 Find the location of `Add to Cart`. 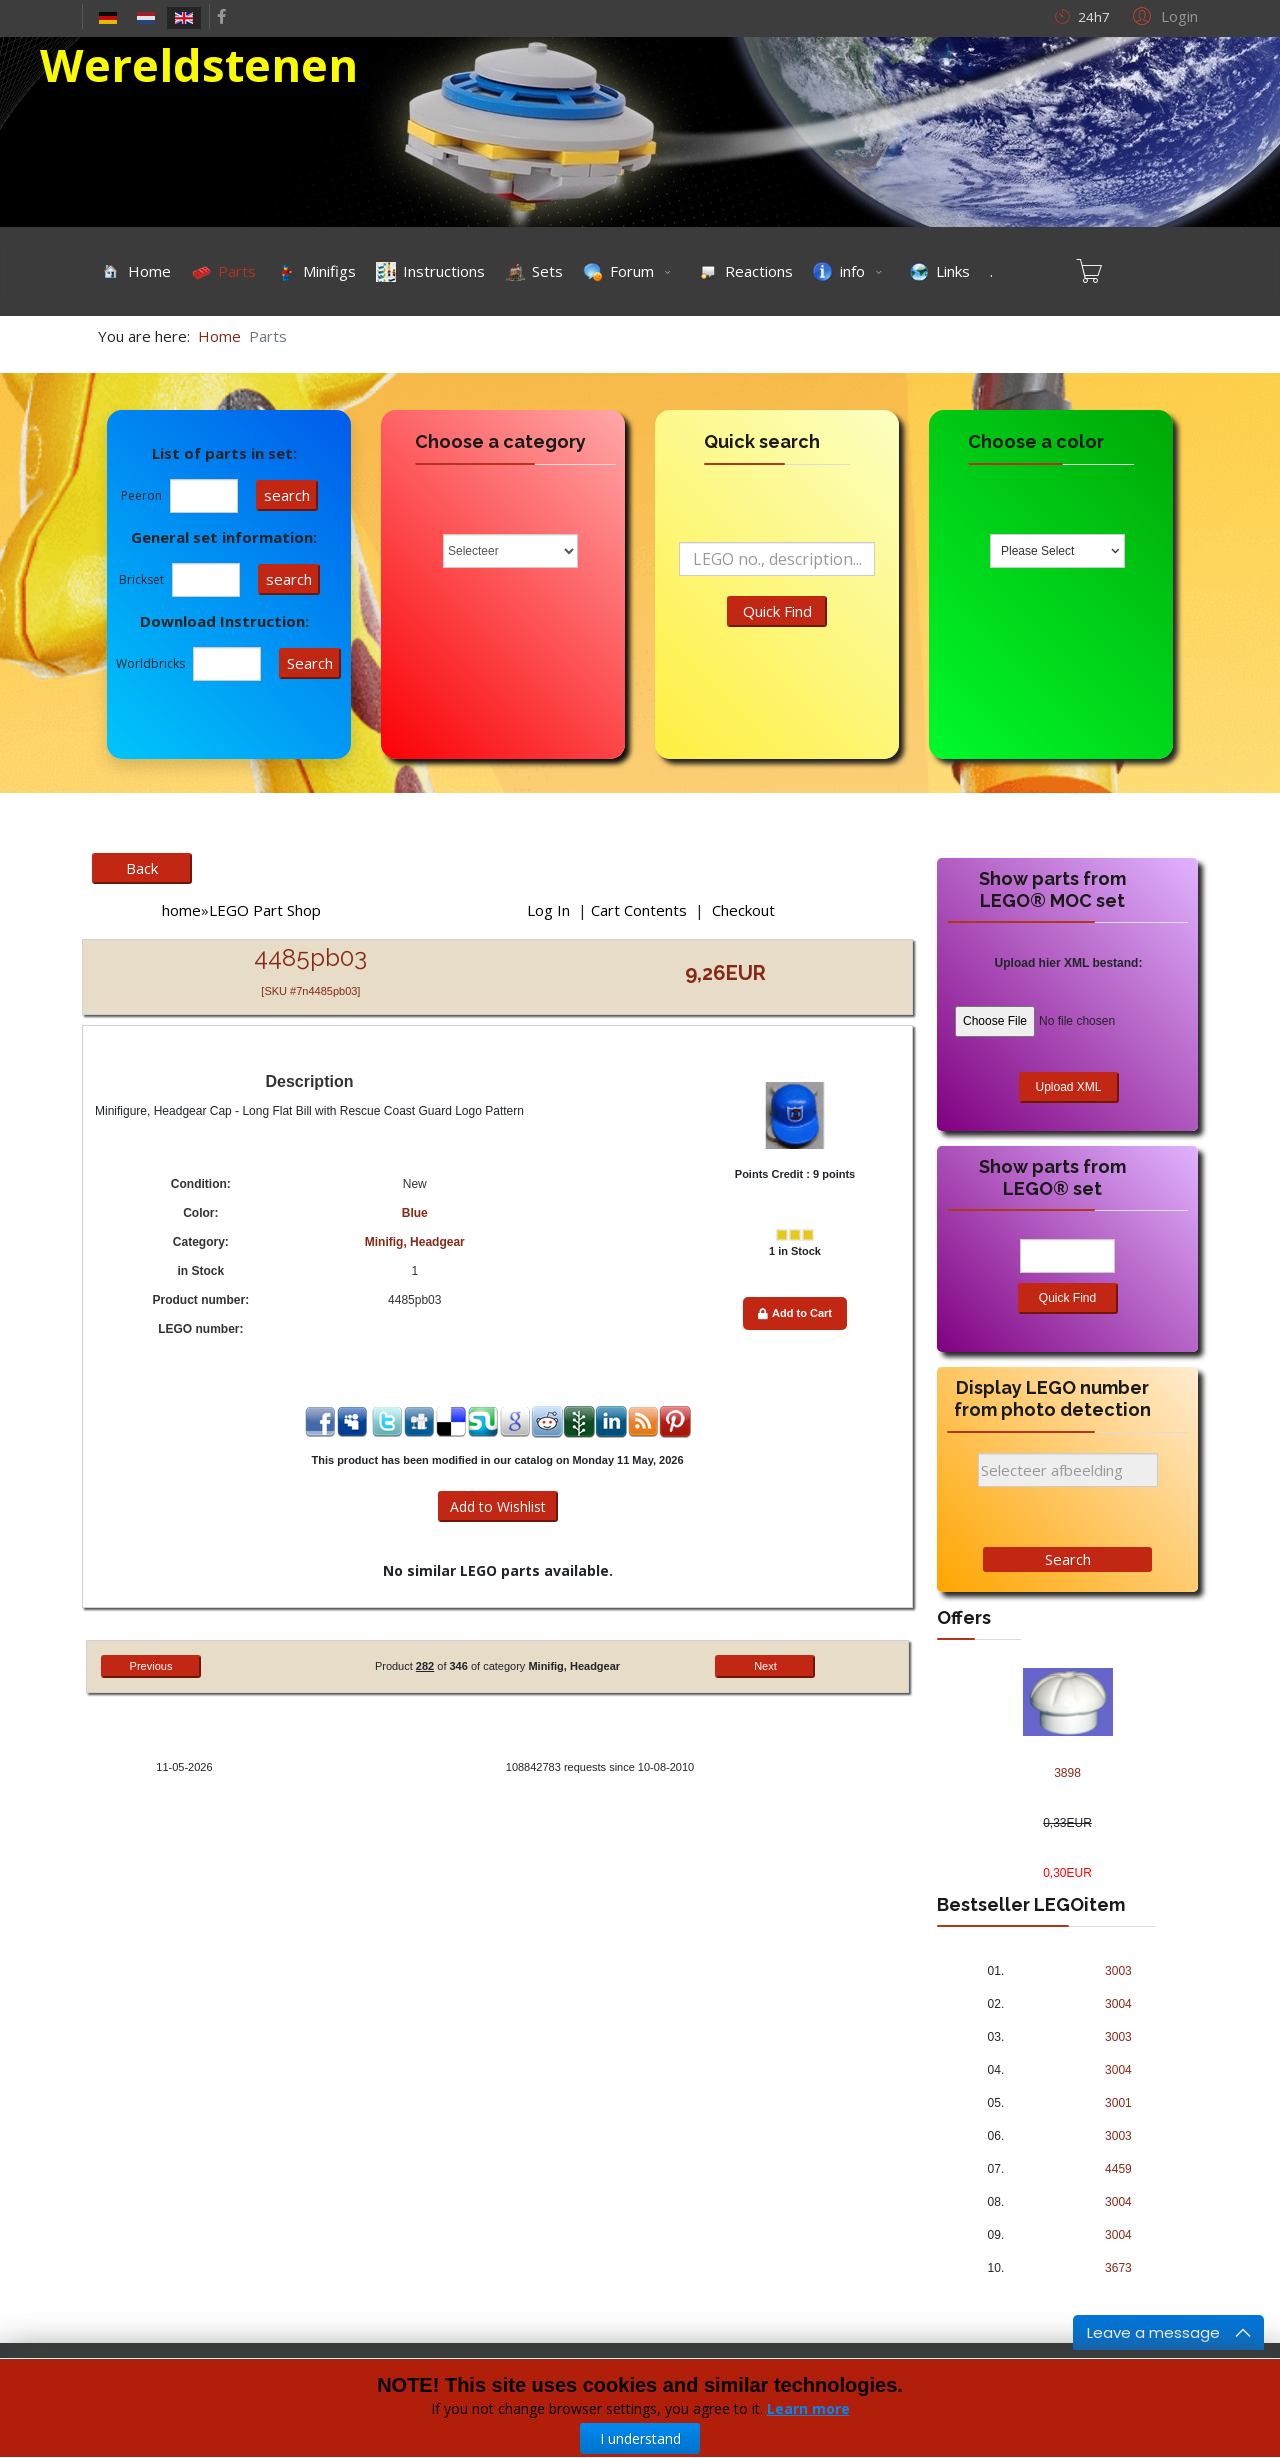

Add to Cart is located at coordinates (795, 1313).